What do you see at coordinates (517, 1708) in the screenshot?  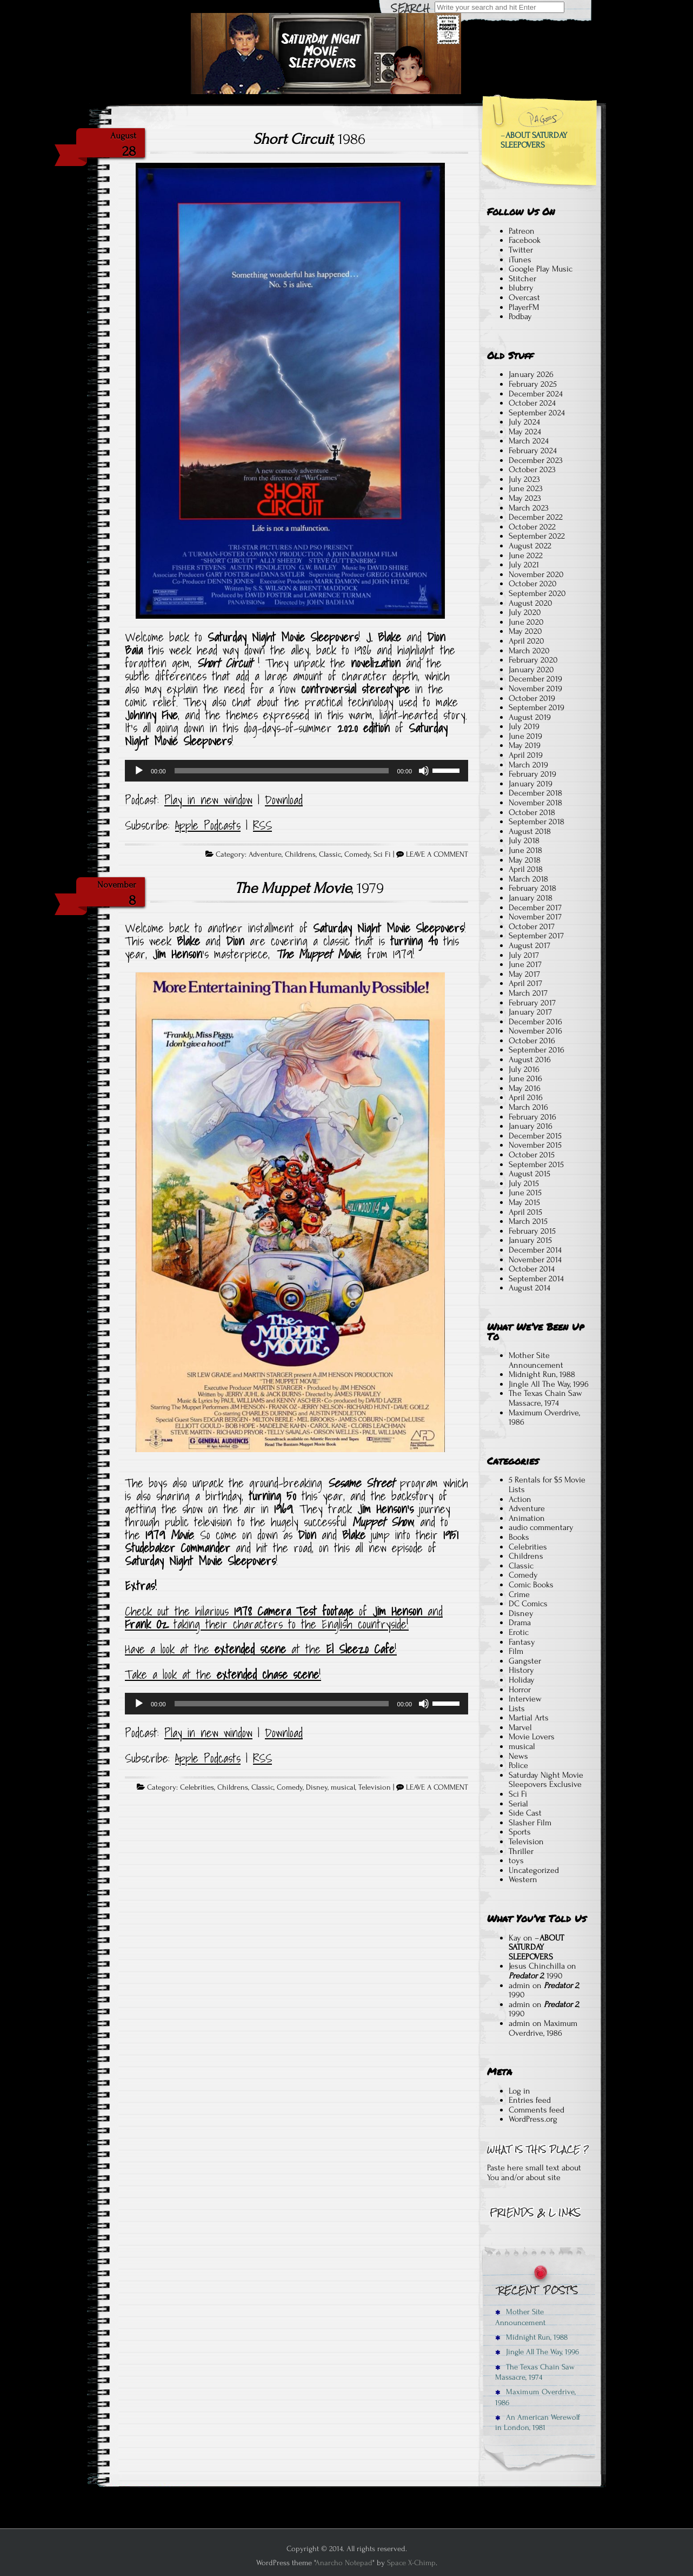 I see `Lists` at bounding box center [517, 1708].